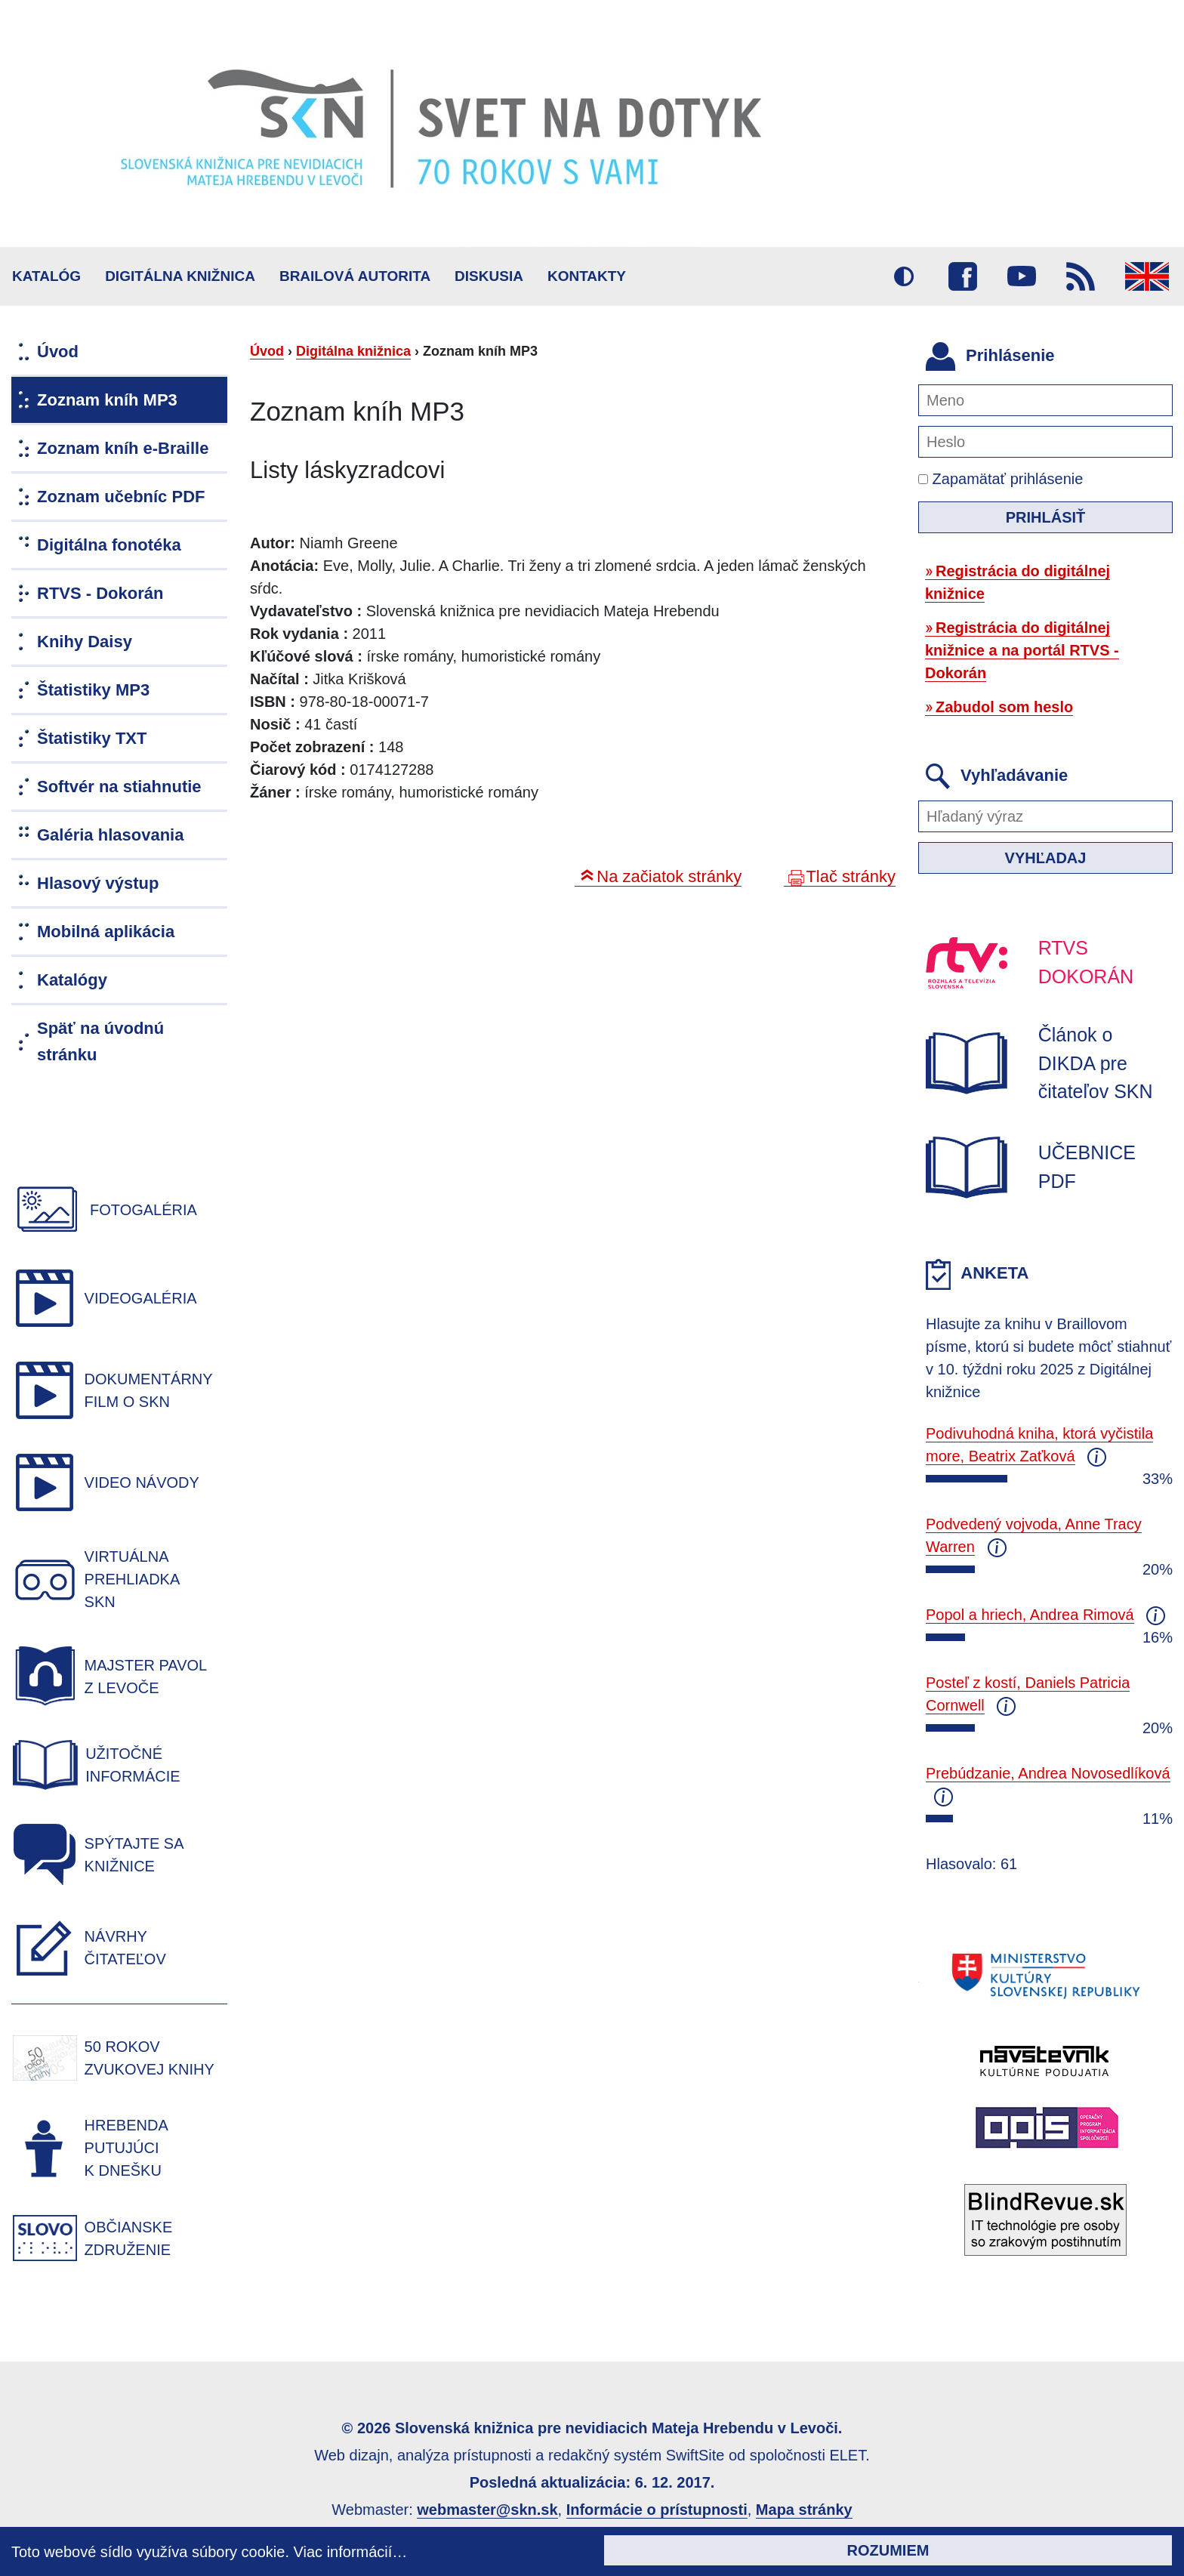  I want to click on English, so click(1147, 276).